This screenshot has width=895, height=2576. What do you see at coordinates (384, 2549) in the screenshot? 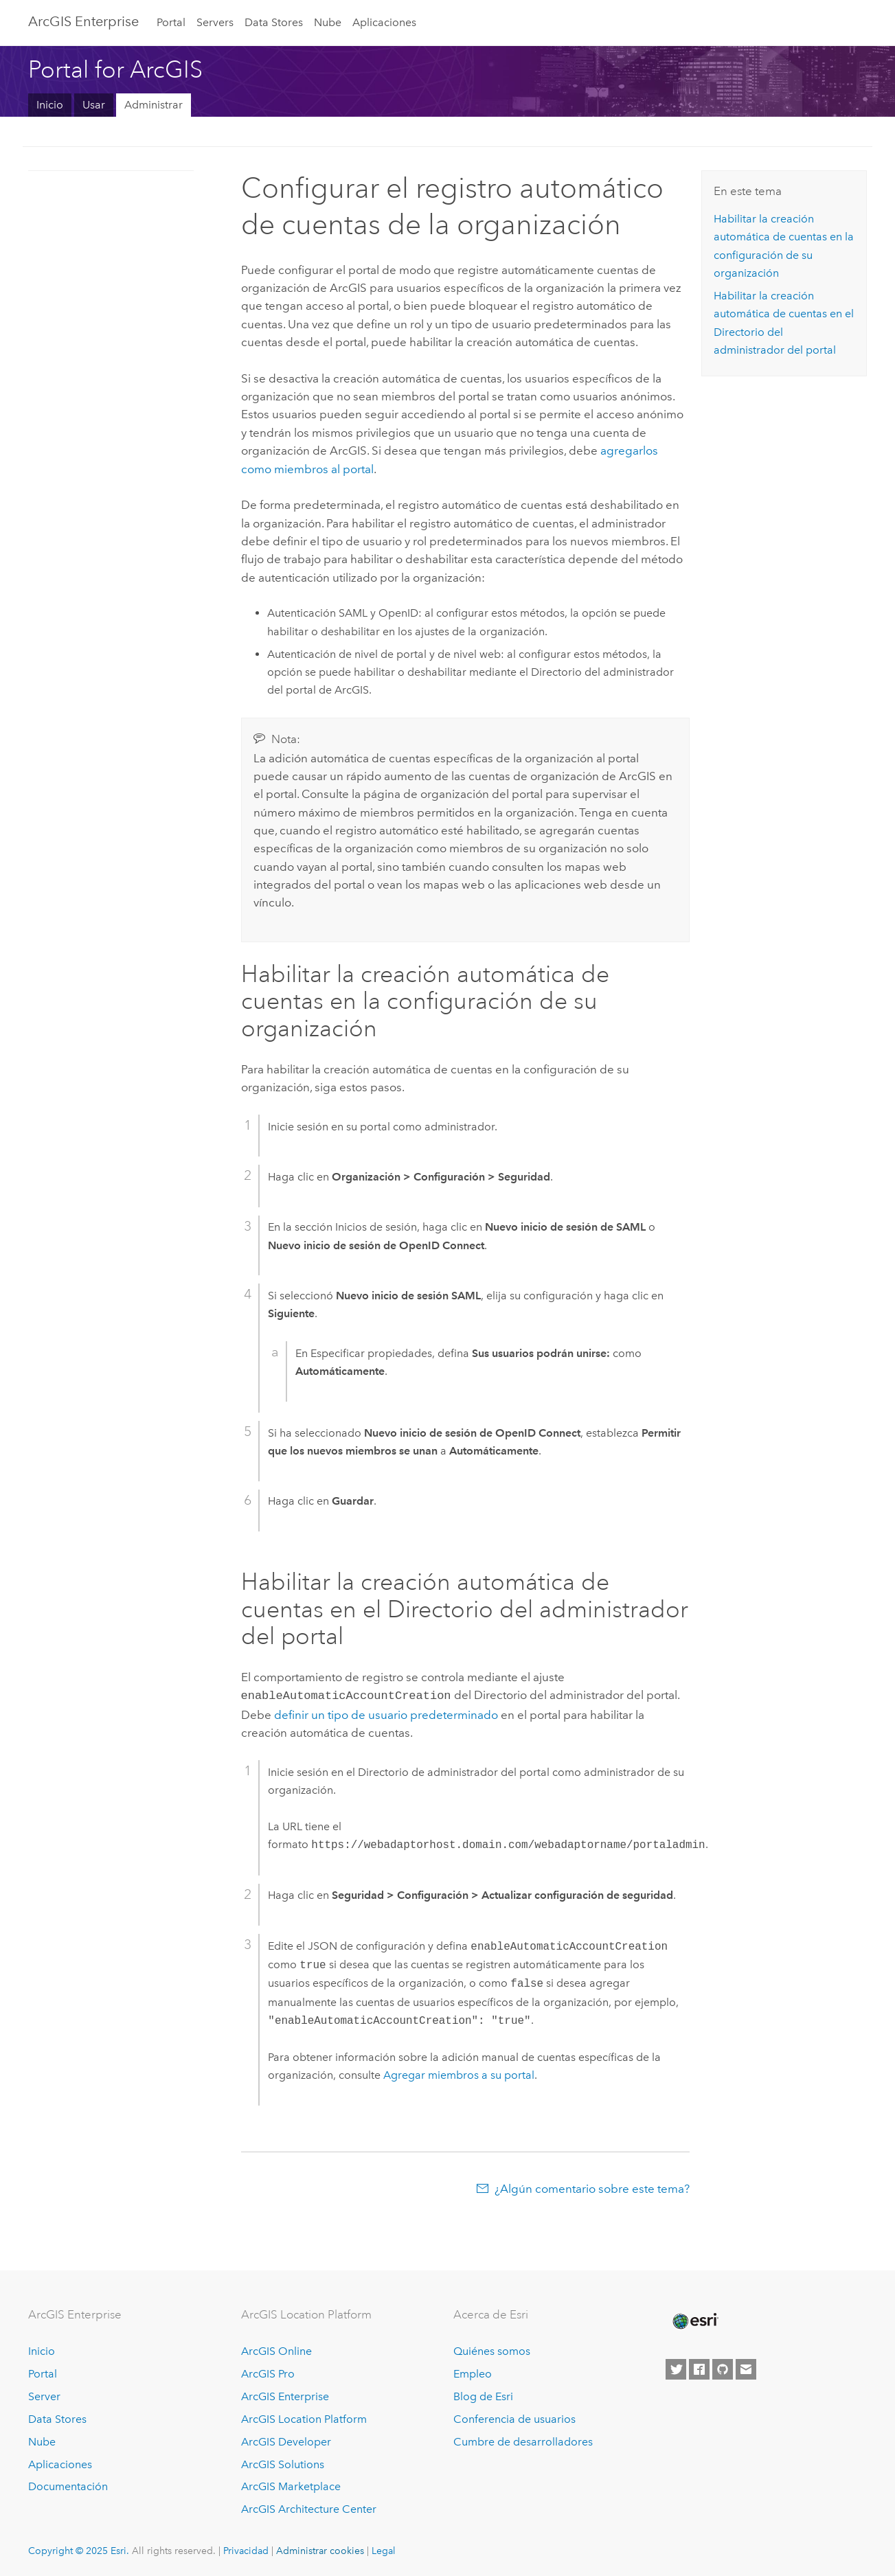
I see `Legal` at bounding box center [384, 2549].